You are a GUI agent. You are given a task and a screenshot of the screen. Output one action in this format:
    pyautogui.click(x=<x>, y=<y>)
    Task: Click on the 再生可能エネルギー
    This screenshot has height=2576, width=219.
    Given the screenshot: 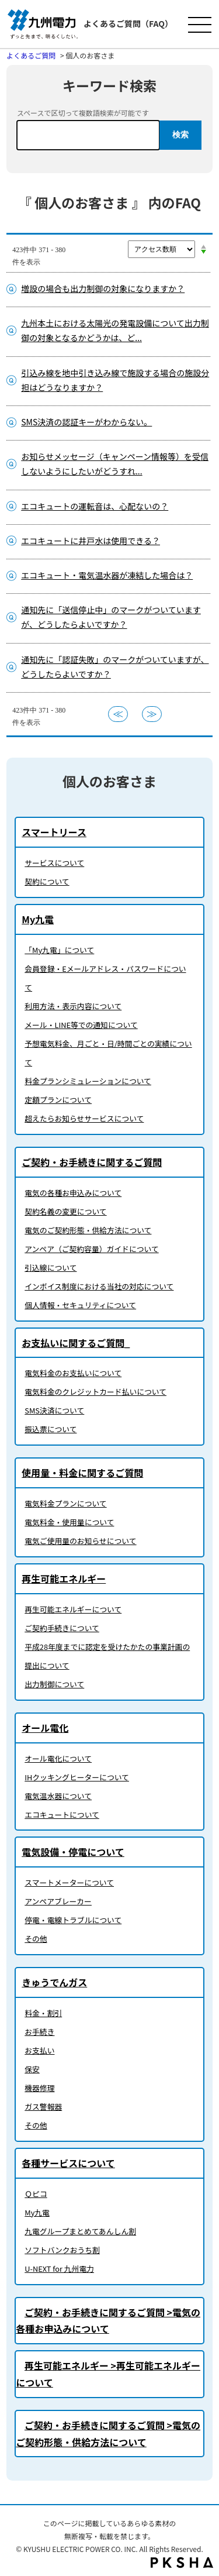 What is the action you would take?
    pyautogui.click(x=64, y=1578)
    